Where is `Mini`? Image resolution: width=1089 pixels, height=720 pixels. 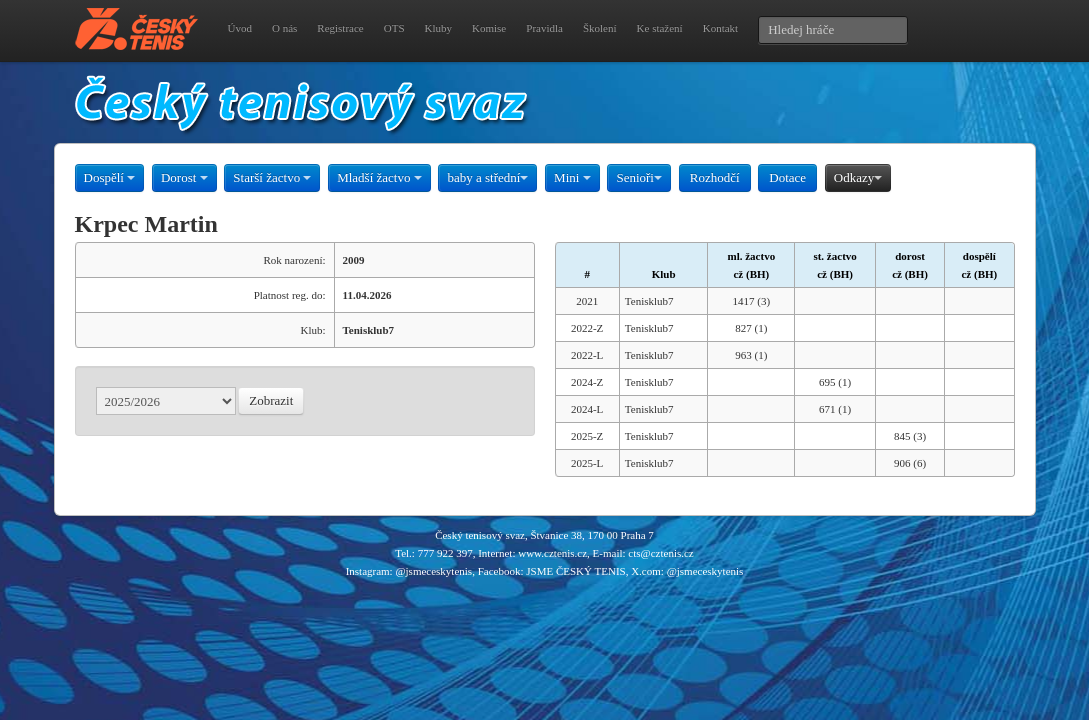 Mini is located at coordinates (572, 177).